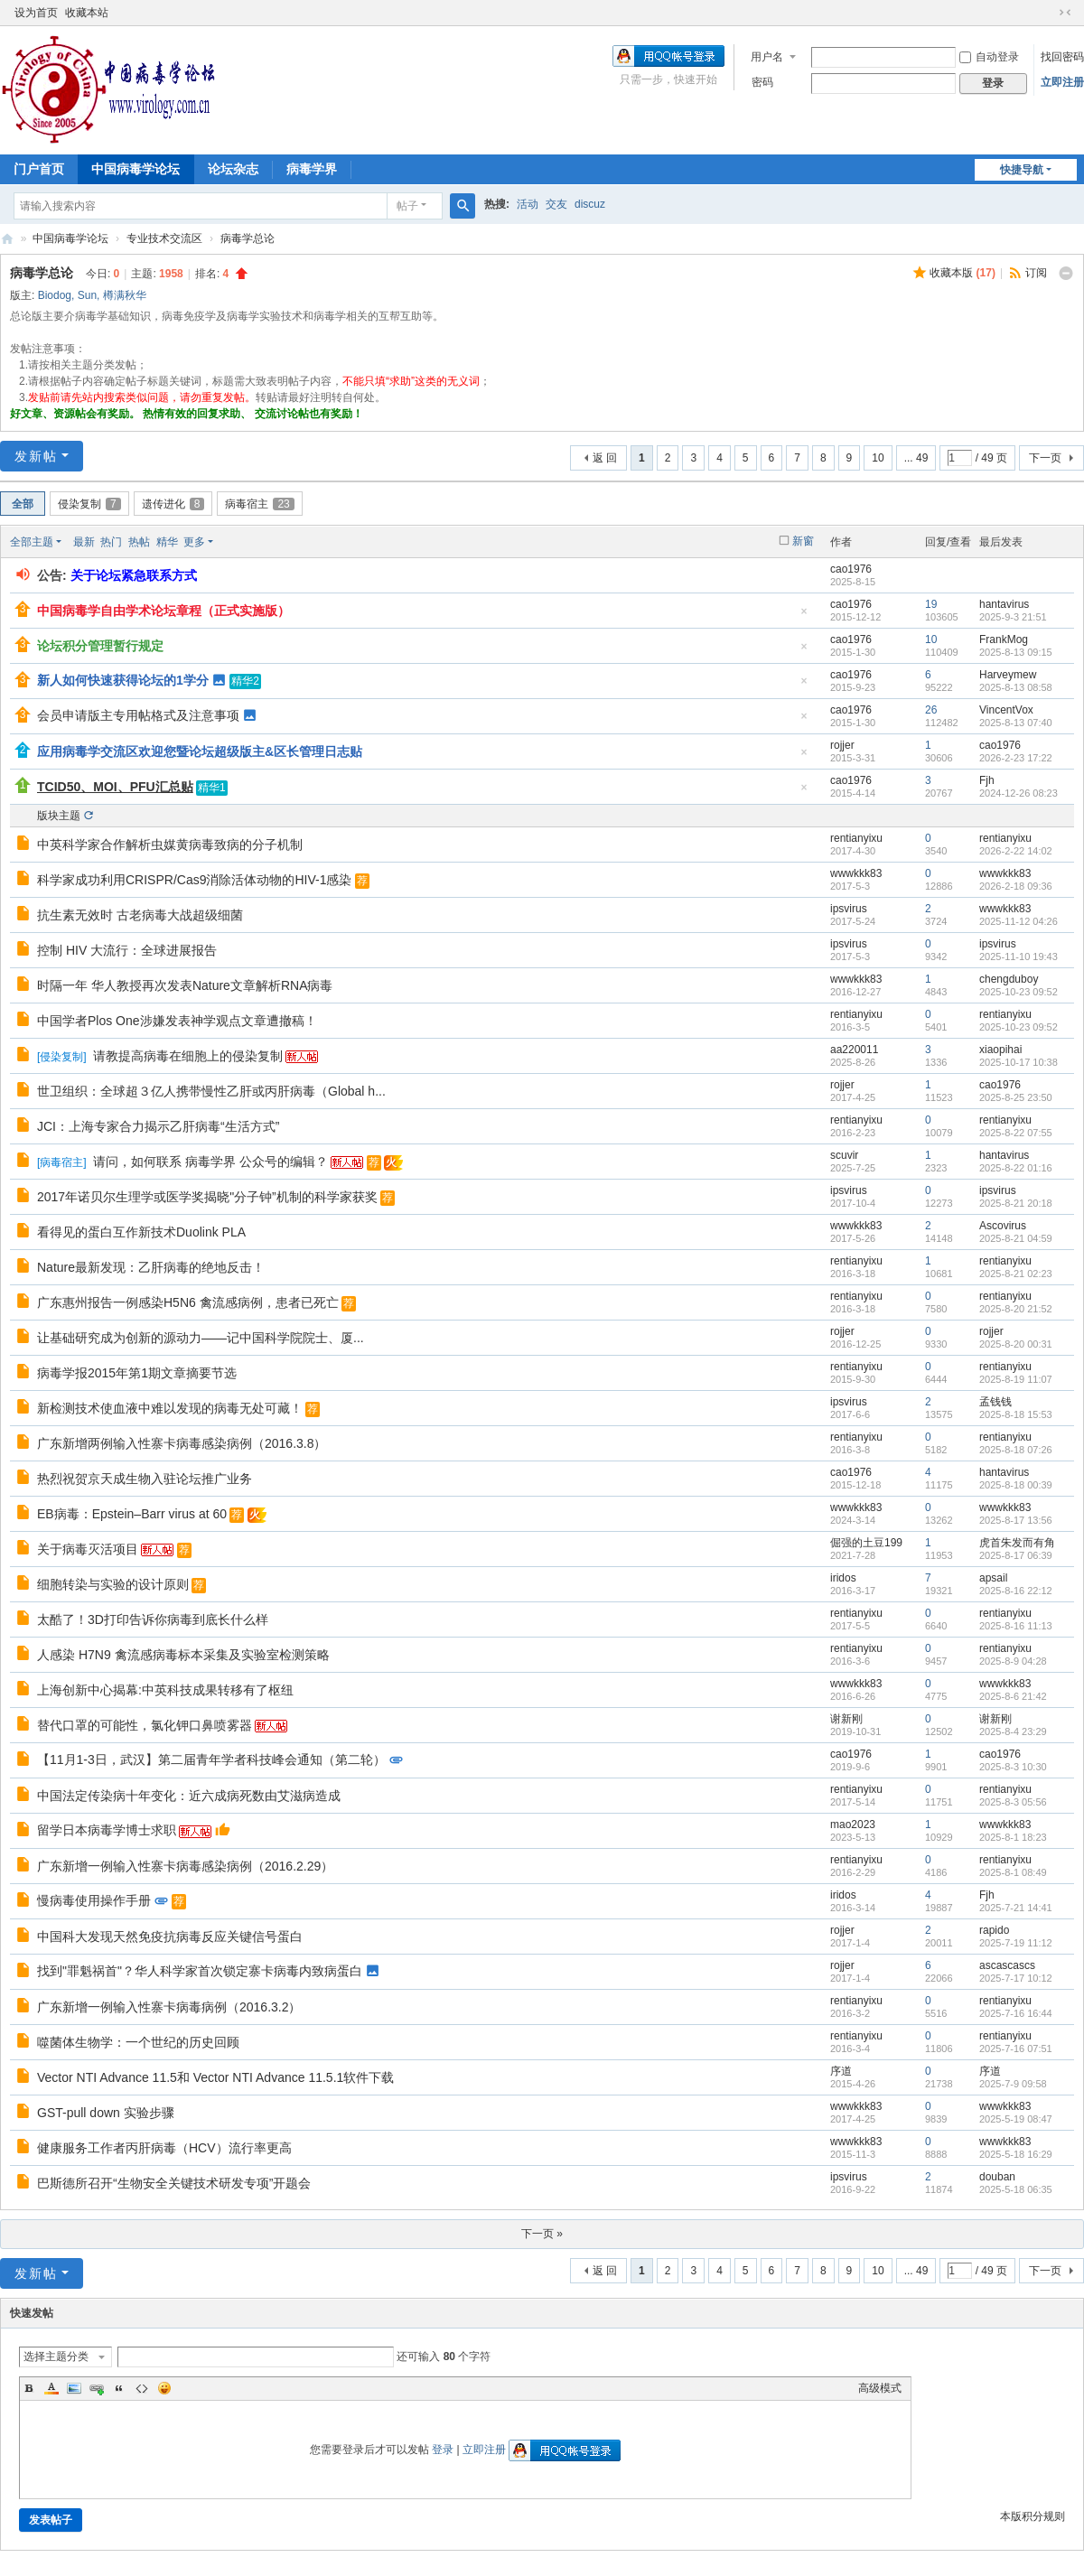 The width and height of the screenshot is (1084, 2576). I want to click on 世卫组织：全球超３亿人携带慢性乙肝或丙肝病毒（Global h..., so click(211, 1091).